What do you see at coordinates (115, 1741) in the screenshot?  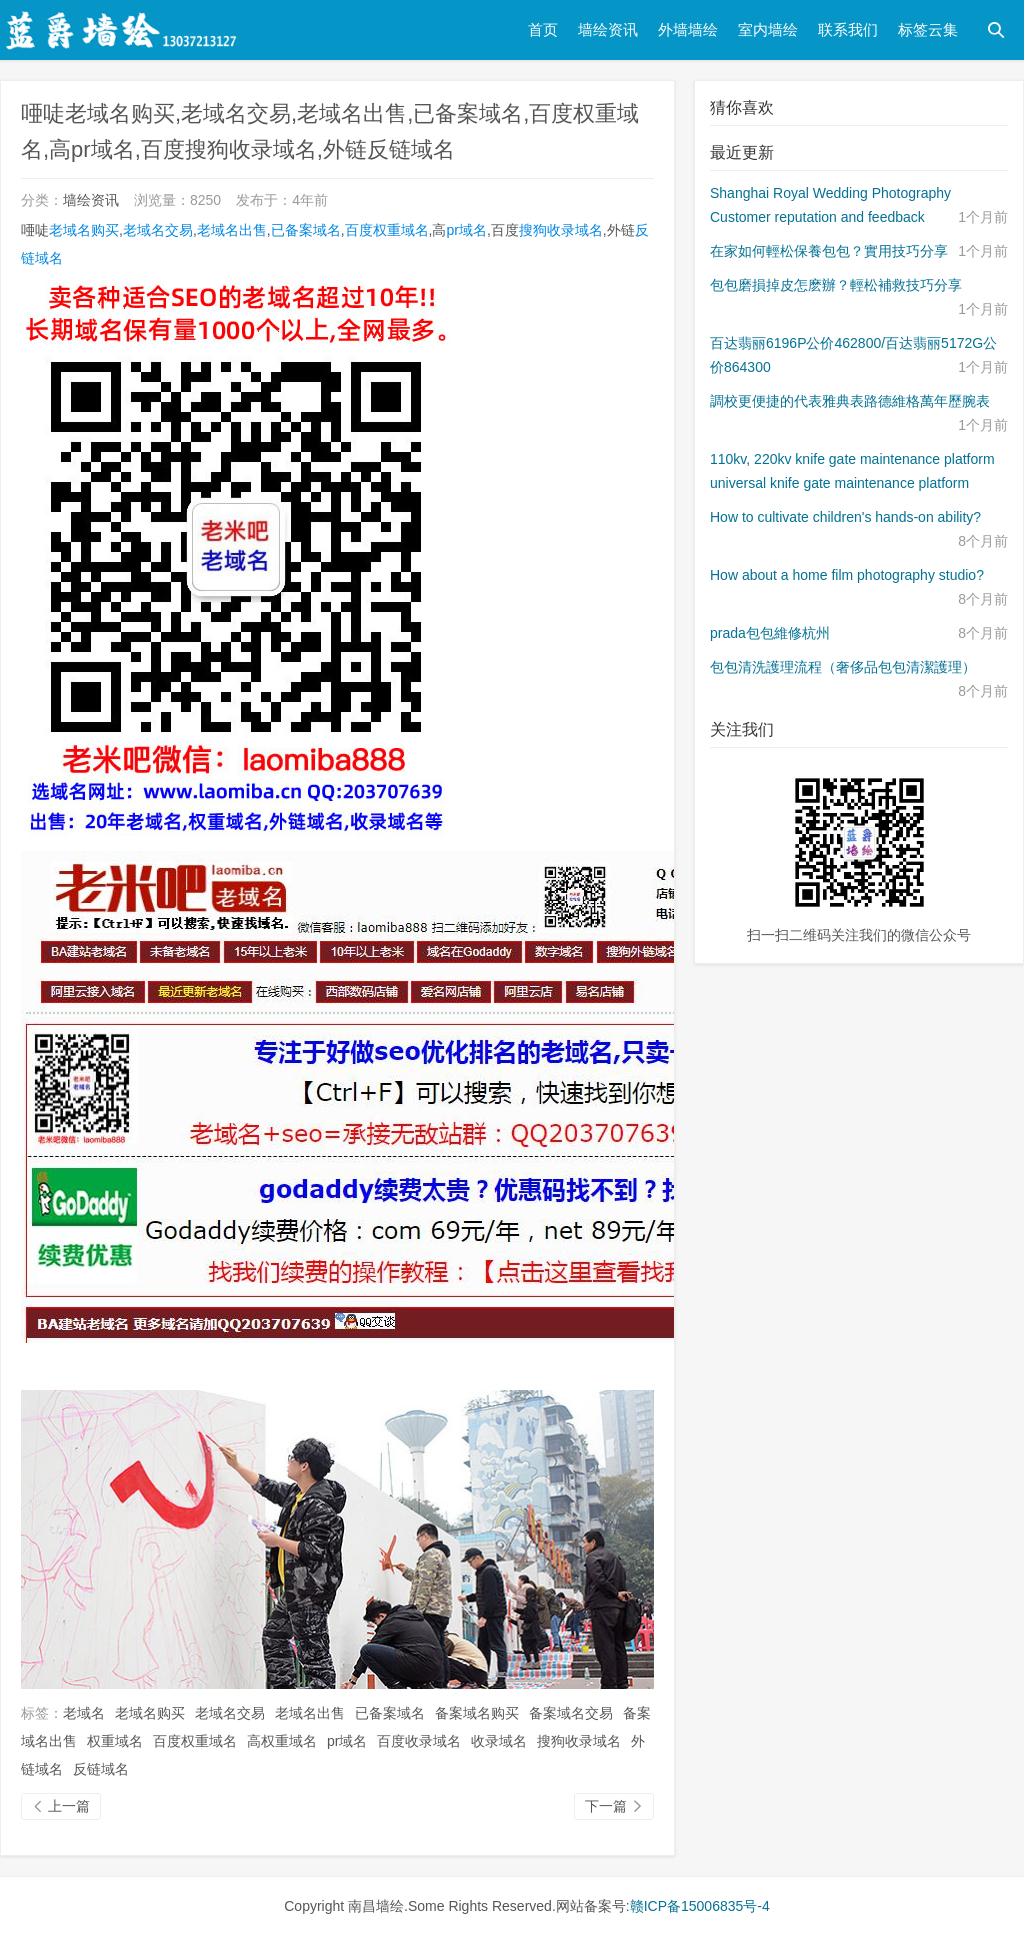 I see `权重域名` at bounding box center [115, 1741].